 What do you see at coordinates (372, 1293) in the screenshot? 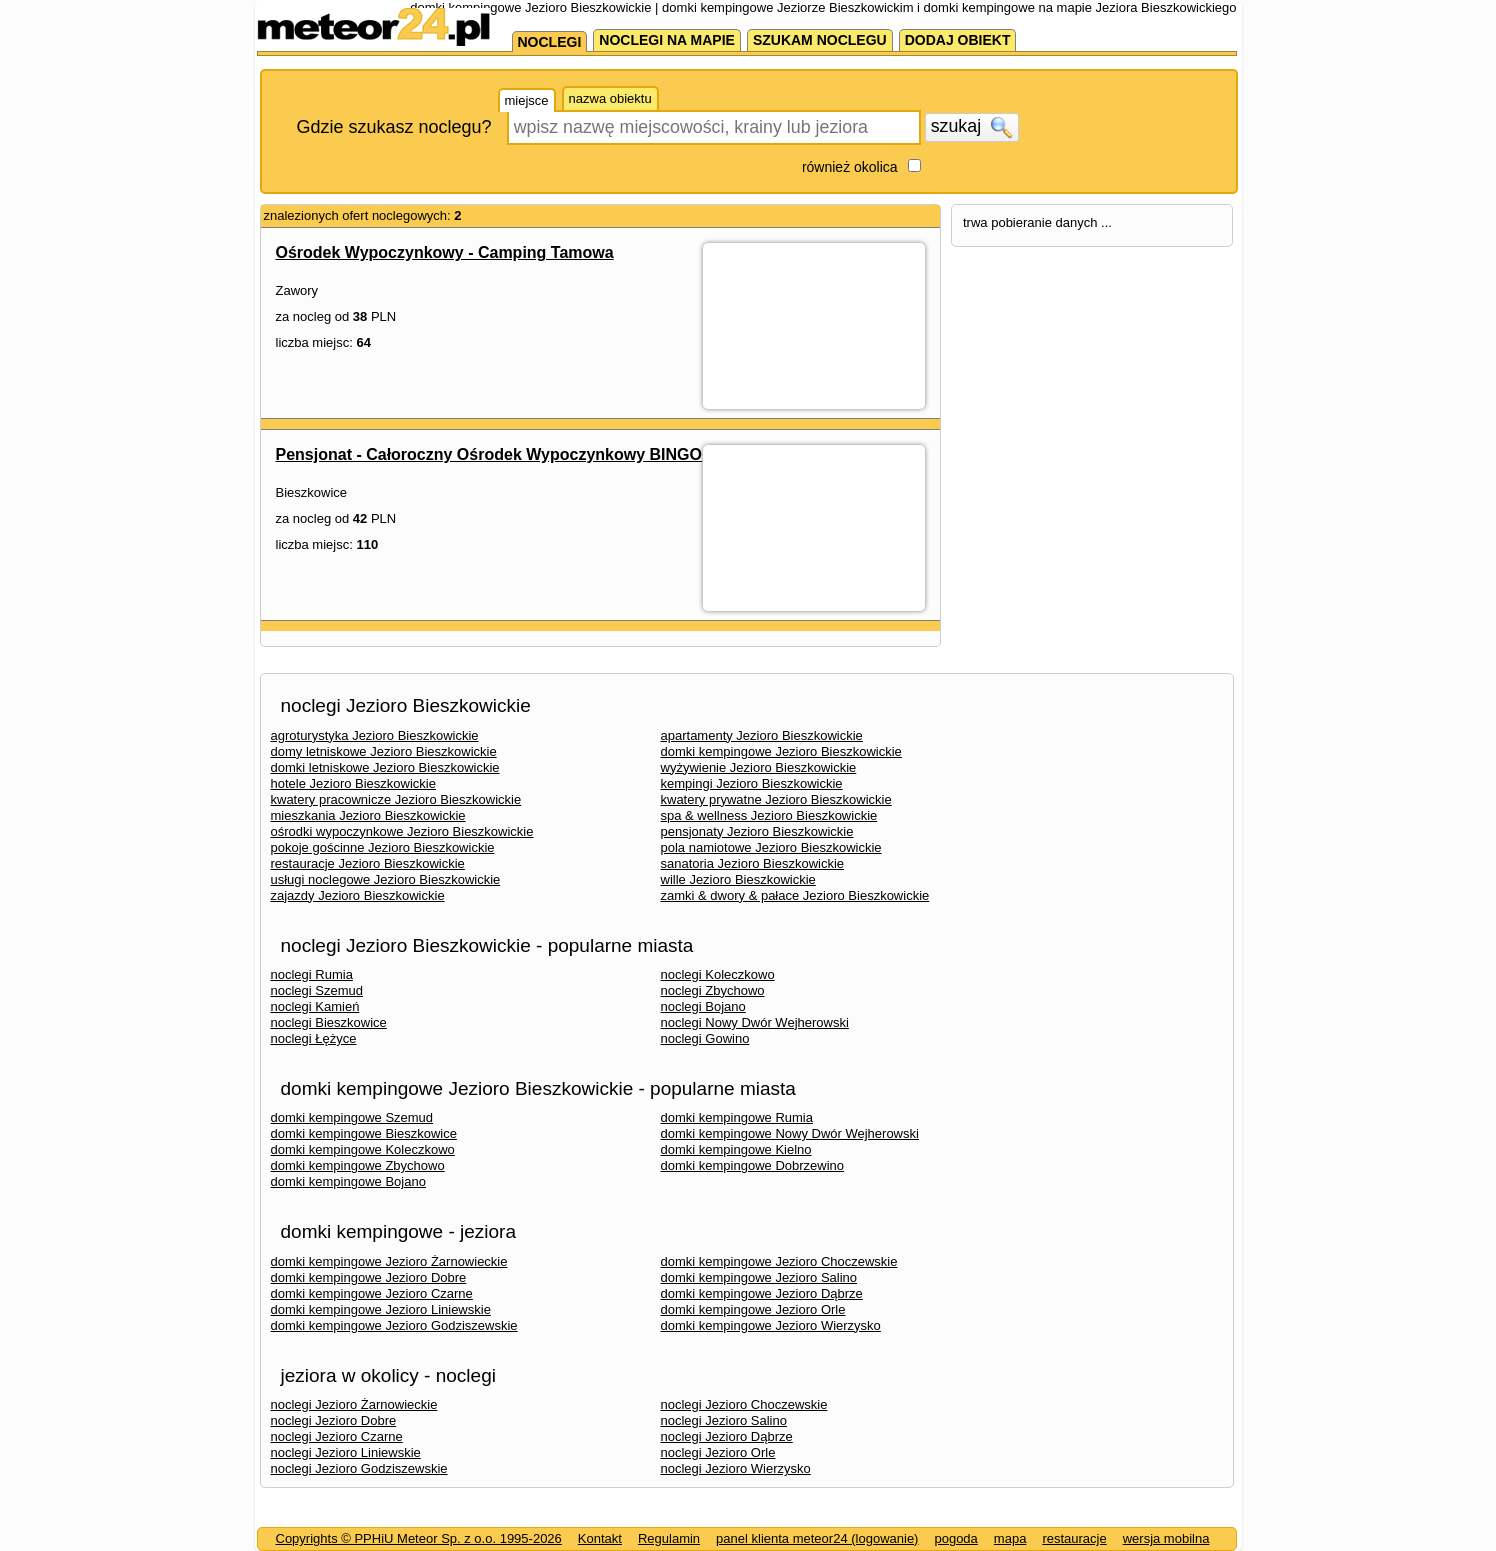
I see `domki kempingowe Jezioro Czarne` at bounding box center [372, 1293].